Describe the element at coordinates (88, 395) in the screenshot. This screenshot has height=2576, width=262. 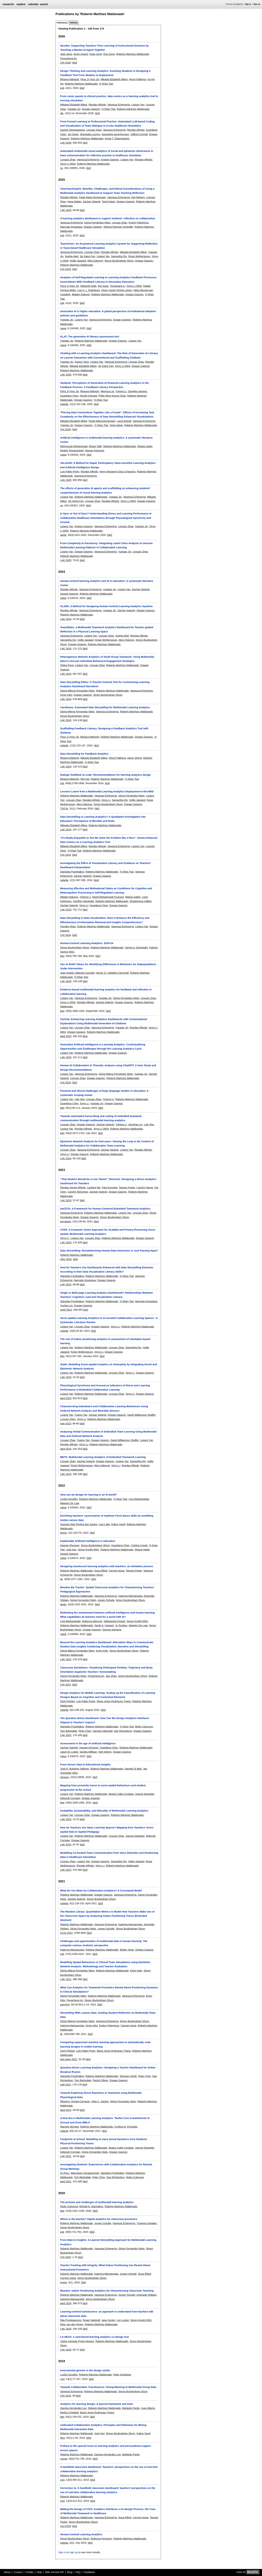
I see `Nicola Charwat` at that location.